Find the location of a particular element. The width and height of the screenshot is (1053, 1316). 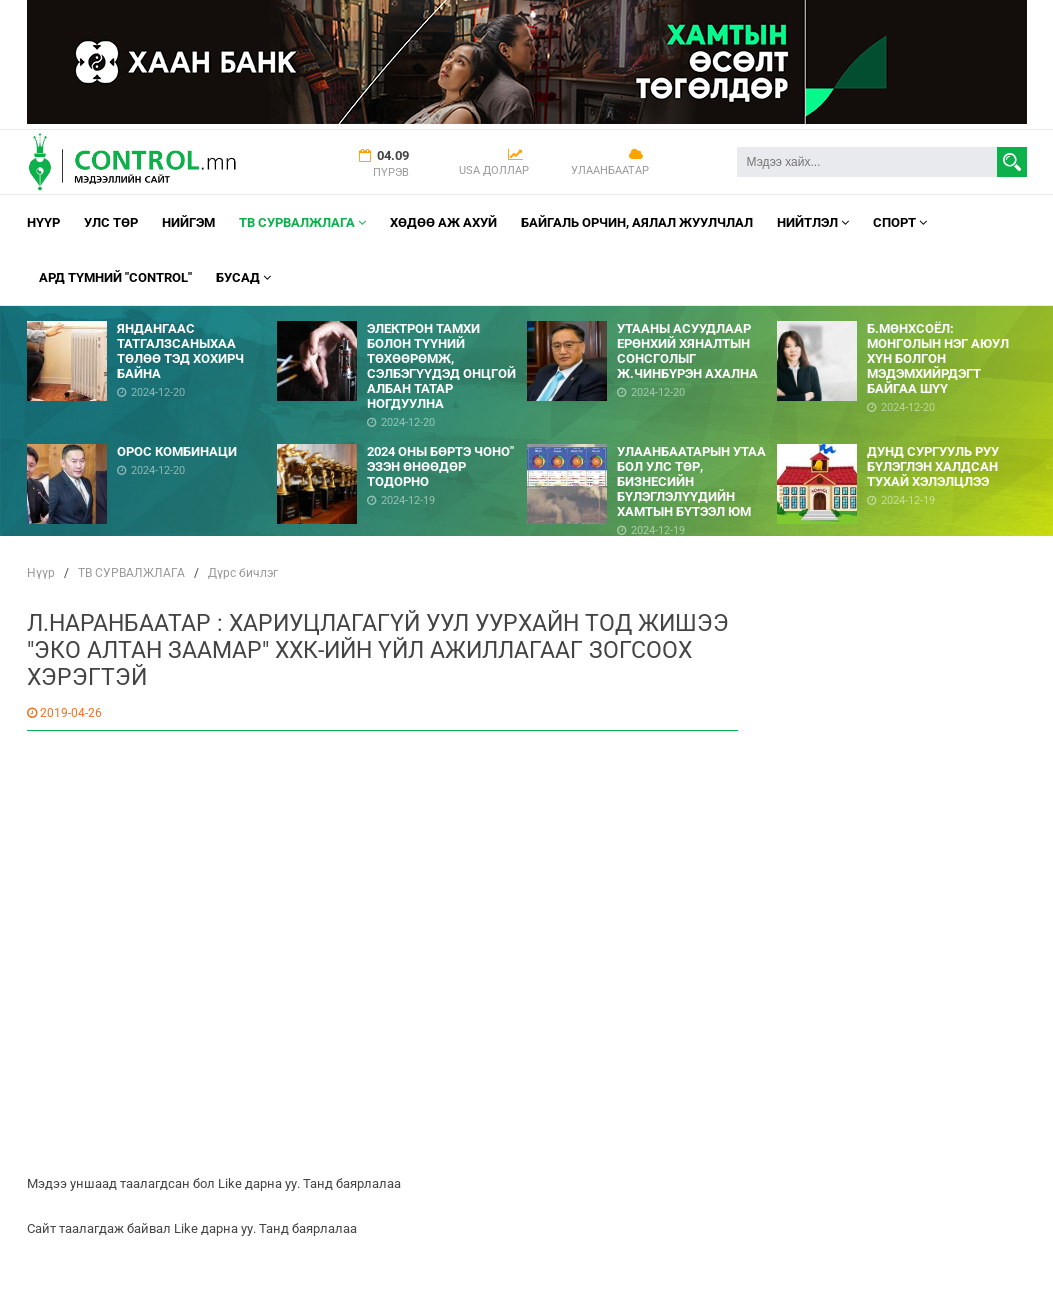

АРД ТҮМНИЙ "CONTROL" is located at coordinates (115, 277).